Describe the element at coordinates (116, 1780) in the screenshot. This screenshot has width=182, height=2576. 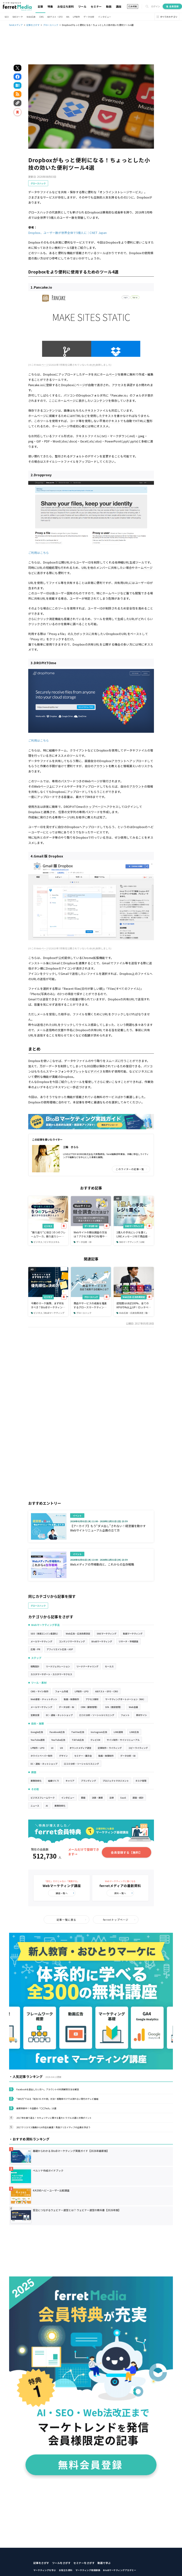
I see `プロジェクトマネジメント` at that location.